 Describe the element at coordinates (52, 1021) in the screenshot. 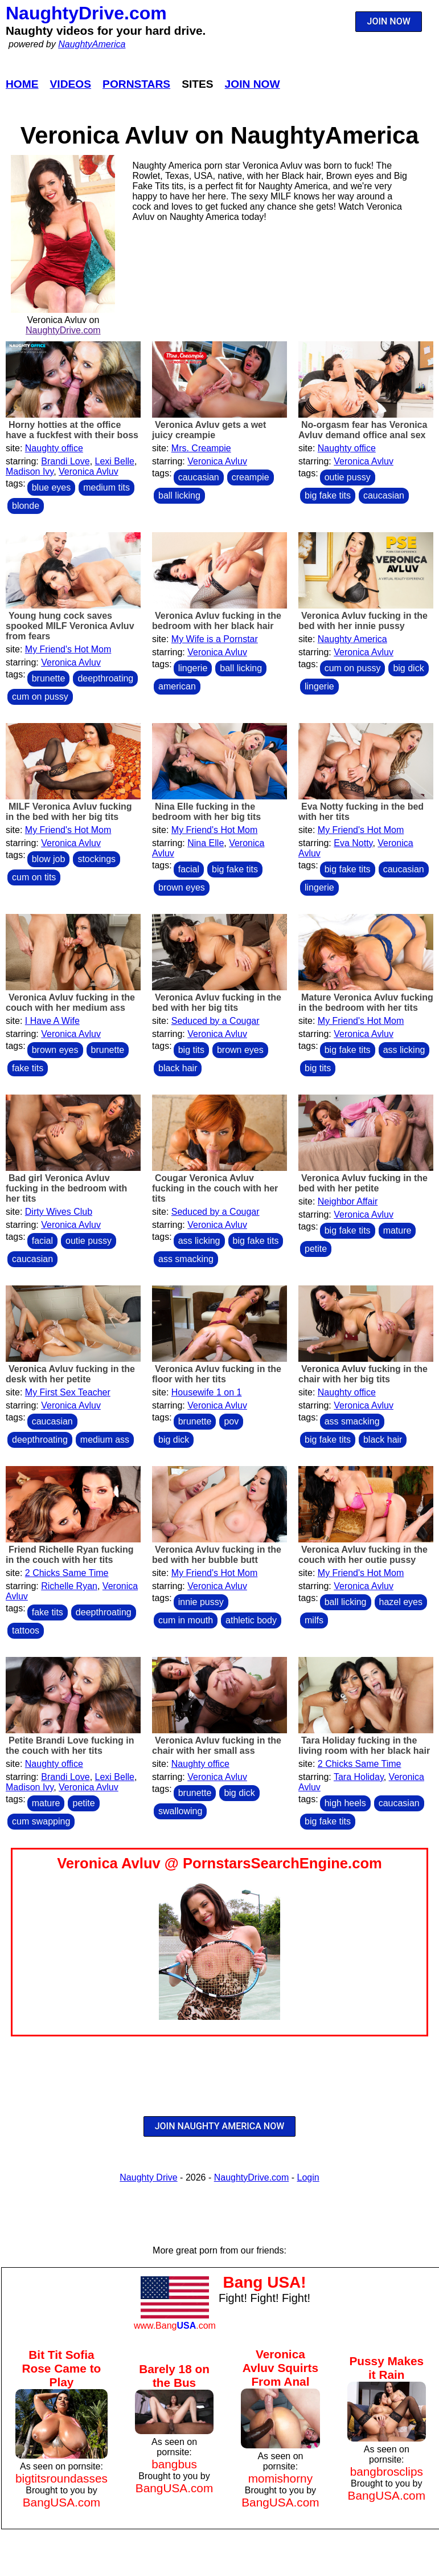

I see `I Have A Wife` at that location.